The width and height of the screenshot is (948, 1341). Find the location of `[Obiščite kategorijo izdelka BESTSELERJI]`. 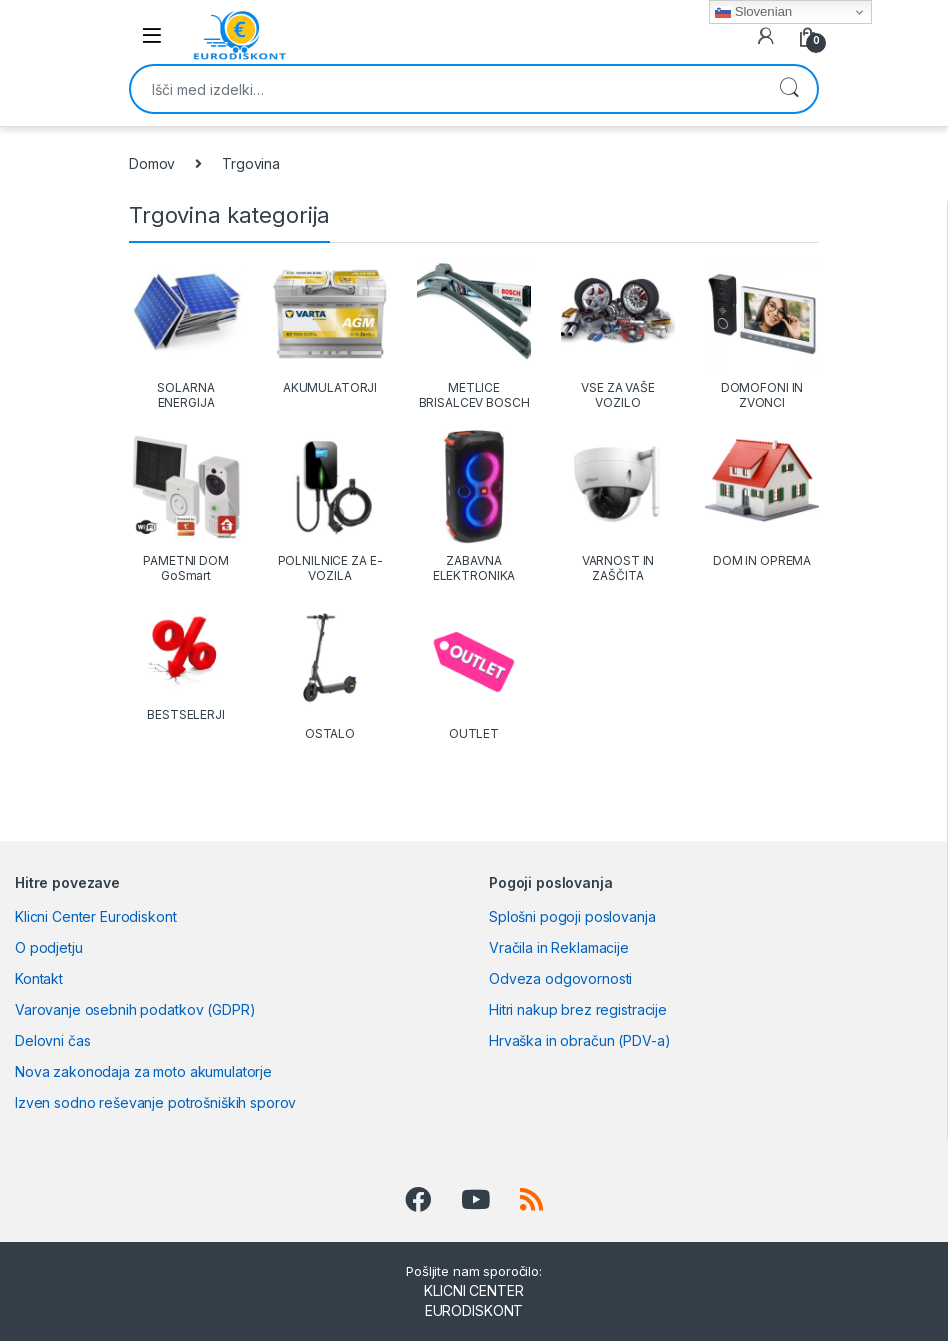

[Obiščite kategorijo izdelka BESTSELERJI] is located at coordinates (186, 662).